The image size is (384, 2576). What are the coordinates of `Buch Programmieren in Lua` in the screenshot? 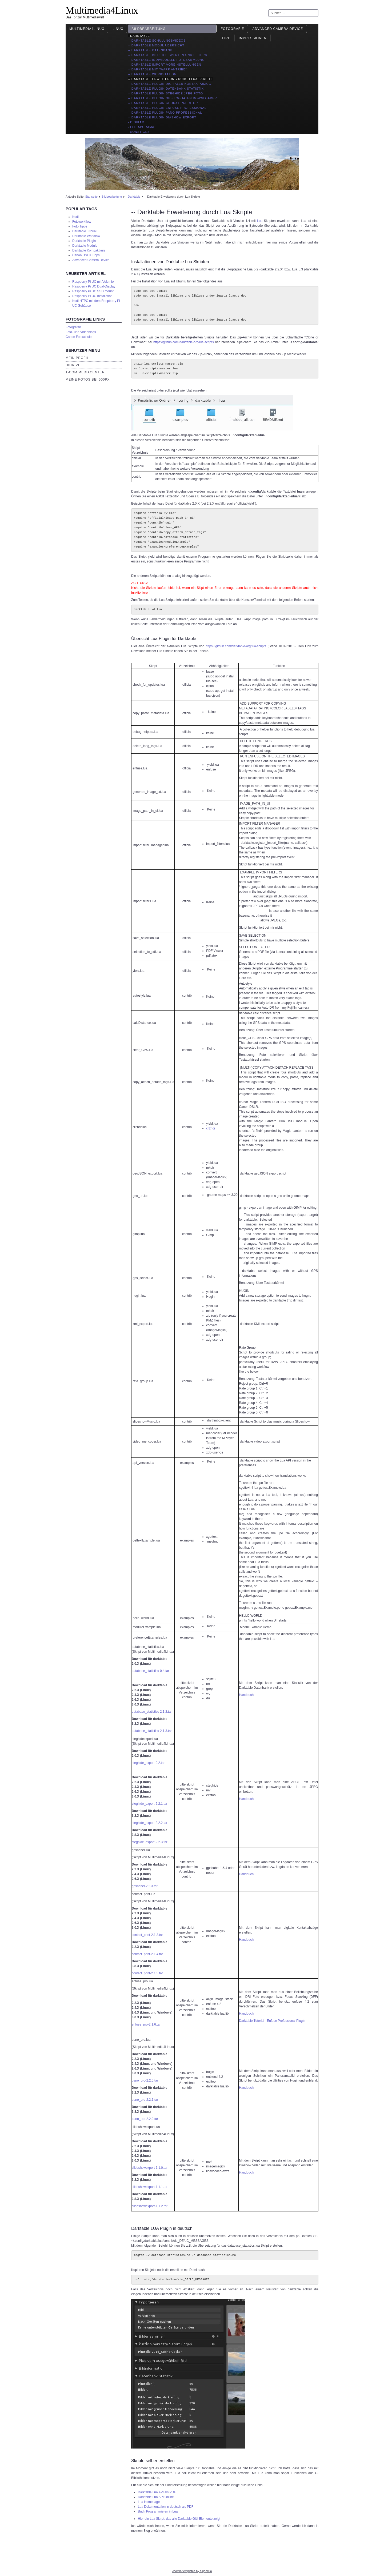 It's located at (158, 2511).